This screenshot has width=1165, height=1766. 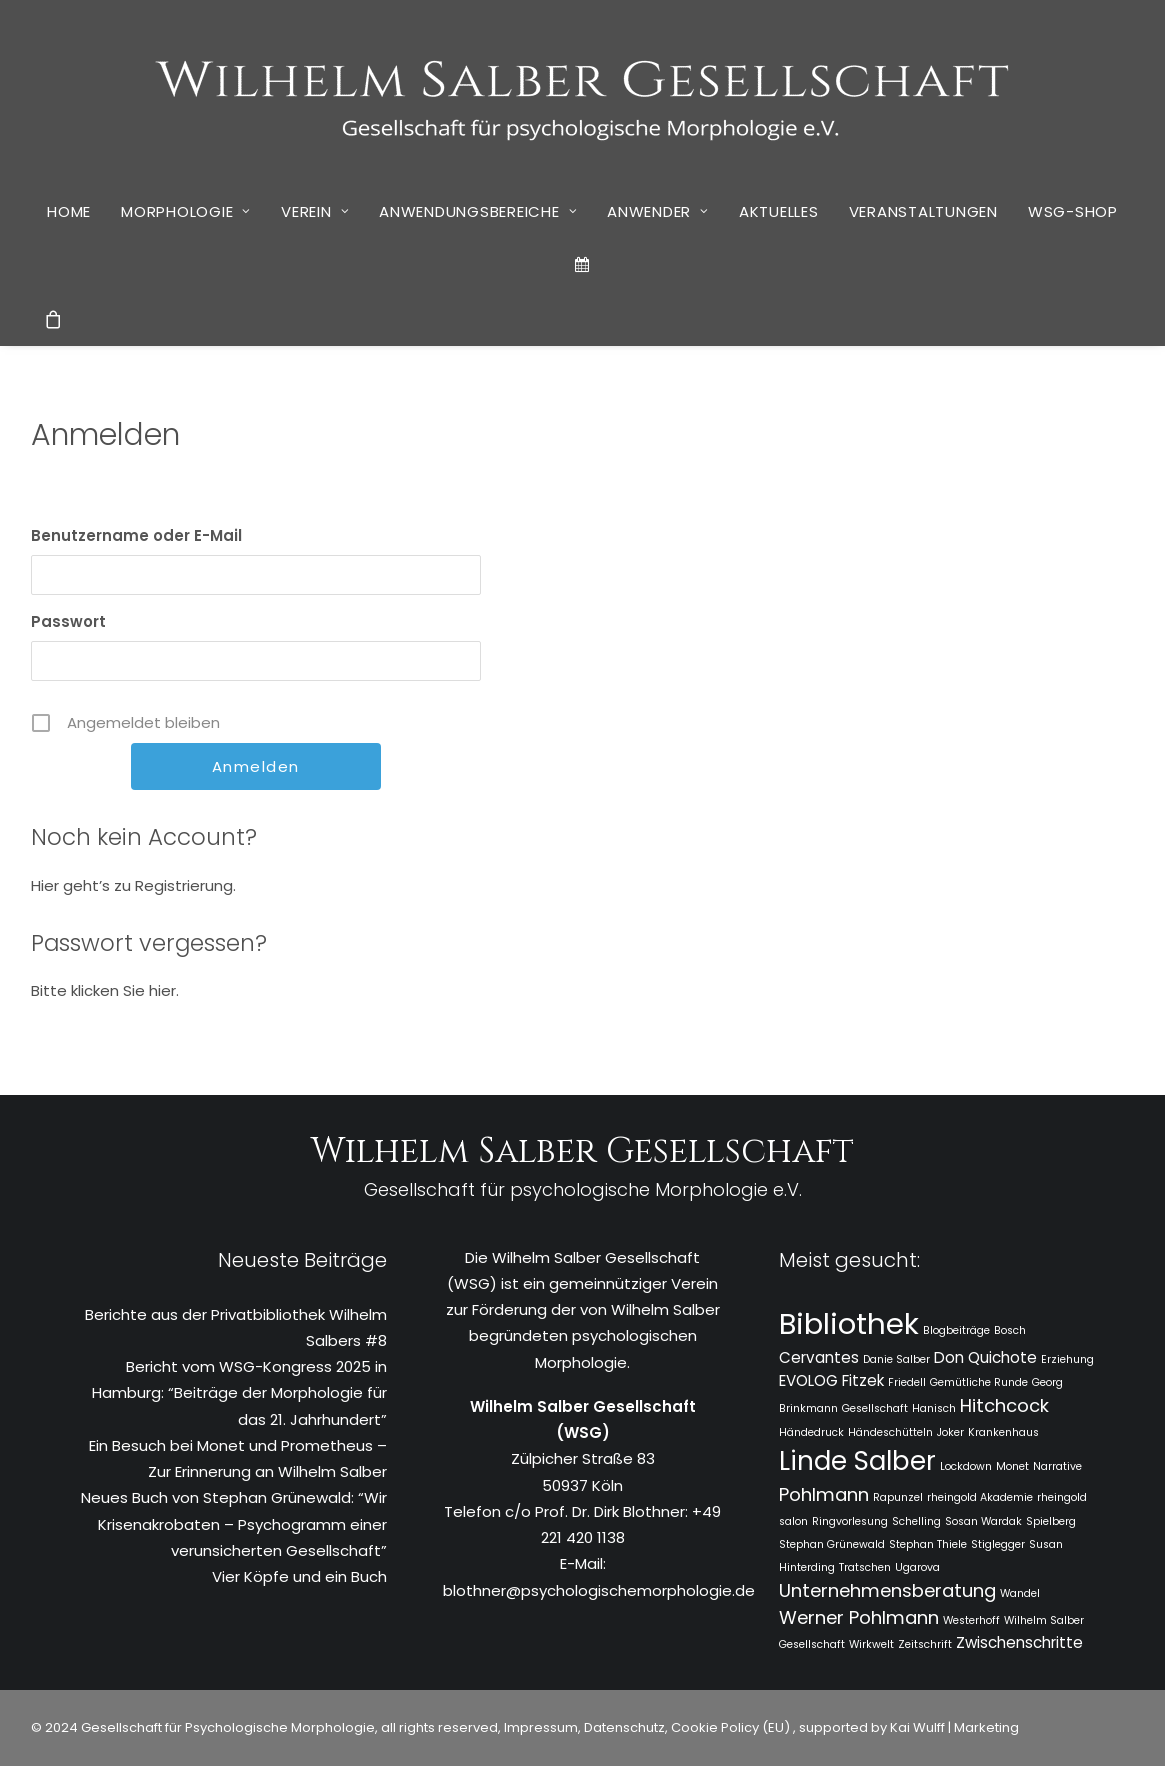 What do you see at coordinates (624, 1727) in the screenshot?
I see `Datenschutz` at bounding box center [624, 1727].